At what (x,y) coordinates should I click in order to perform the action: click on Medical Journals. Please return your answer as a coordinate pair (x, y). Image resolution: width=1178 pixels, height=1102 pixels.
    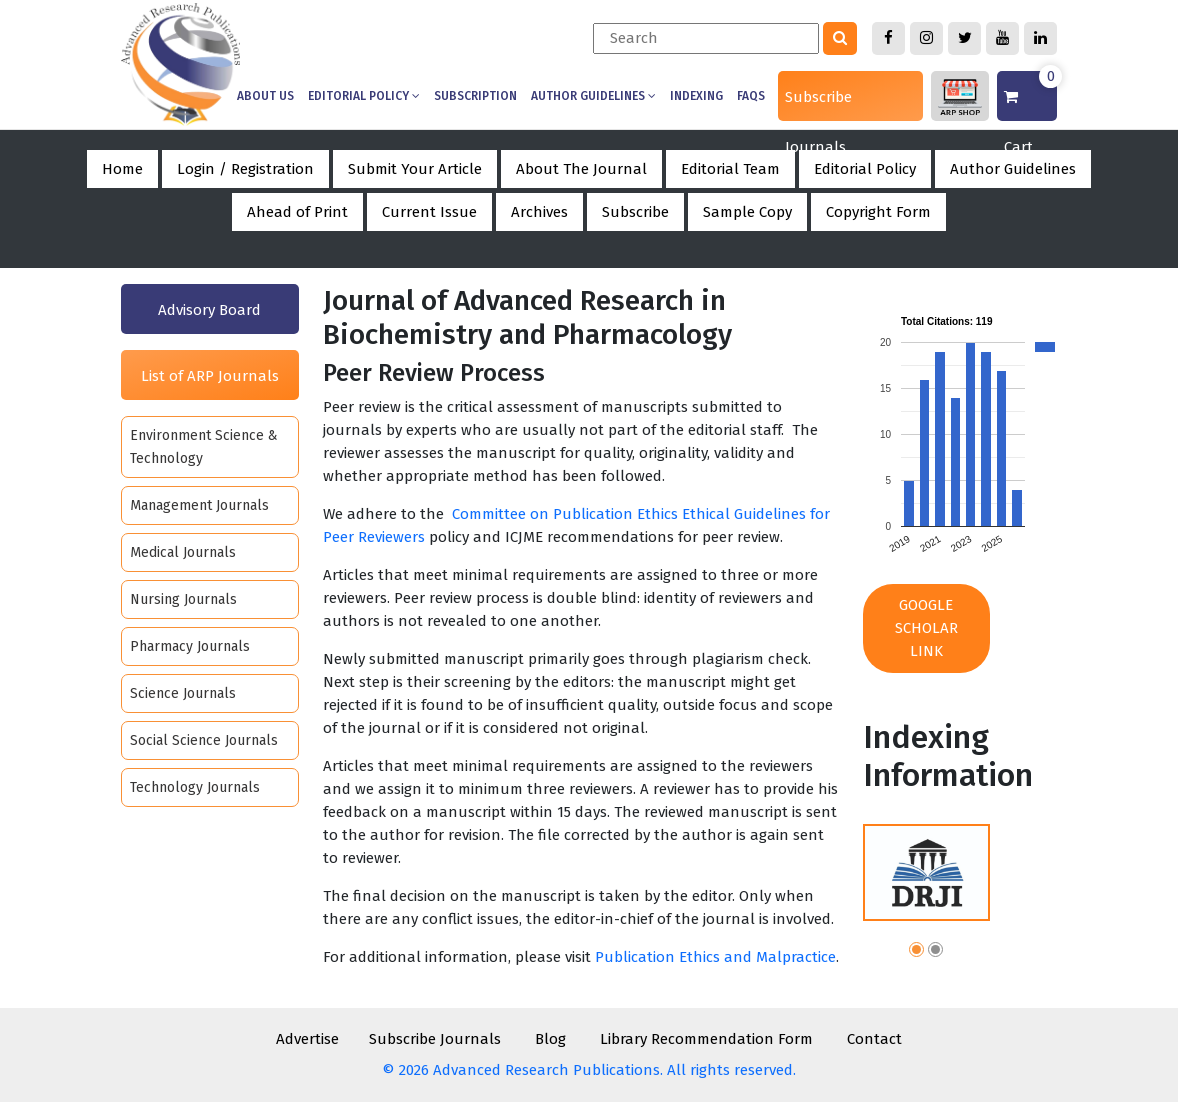
    Looking at the image, I should click on (183, 552).